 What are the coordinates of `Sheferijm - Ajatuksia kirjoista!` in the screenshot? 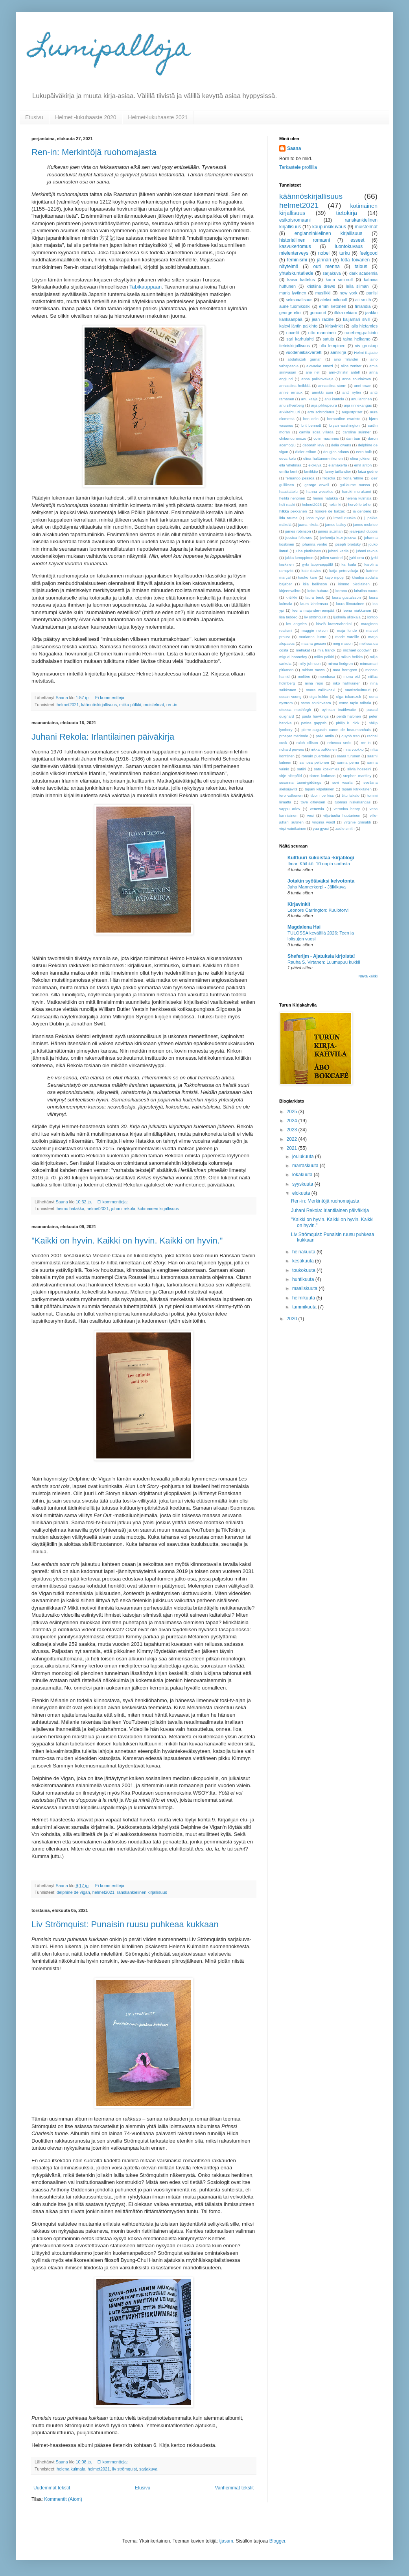 It's located at (321, 956).